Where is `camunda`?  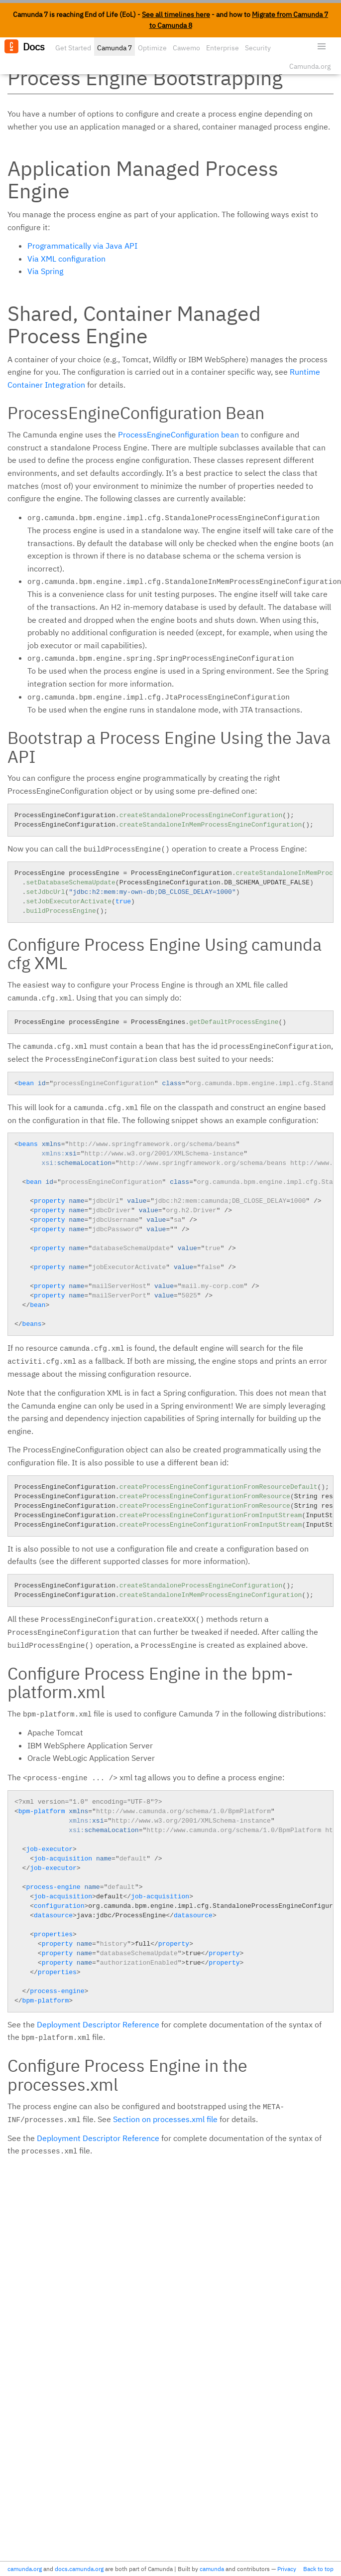 camunda is located at coordinates (212, 2569).